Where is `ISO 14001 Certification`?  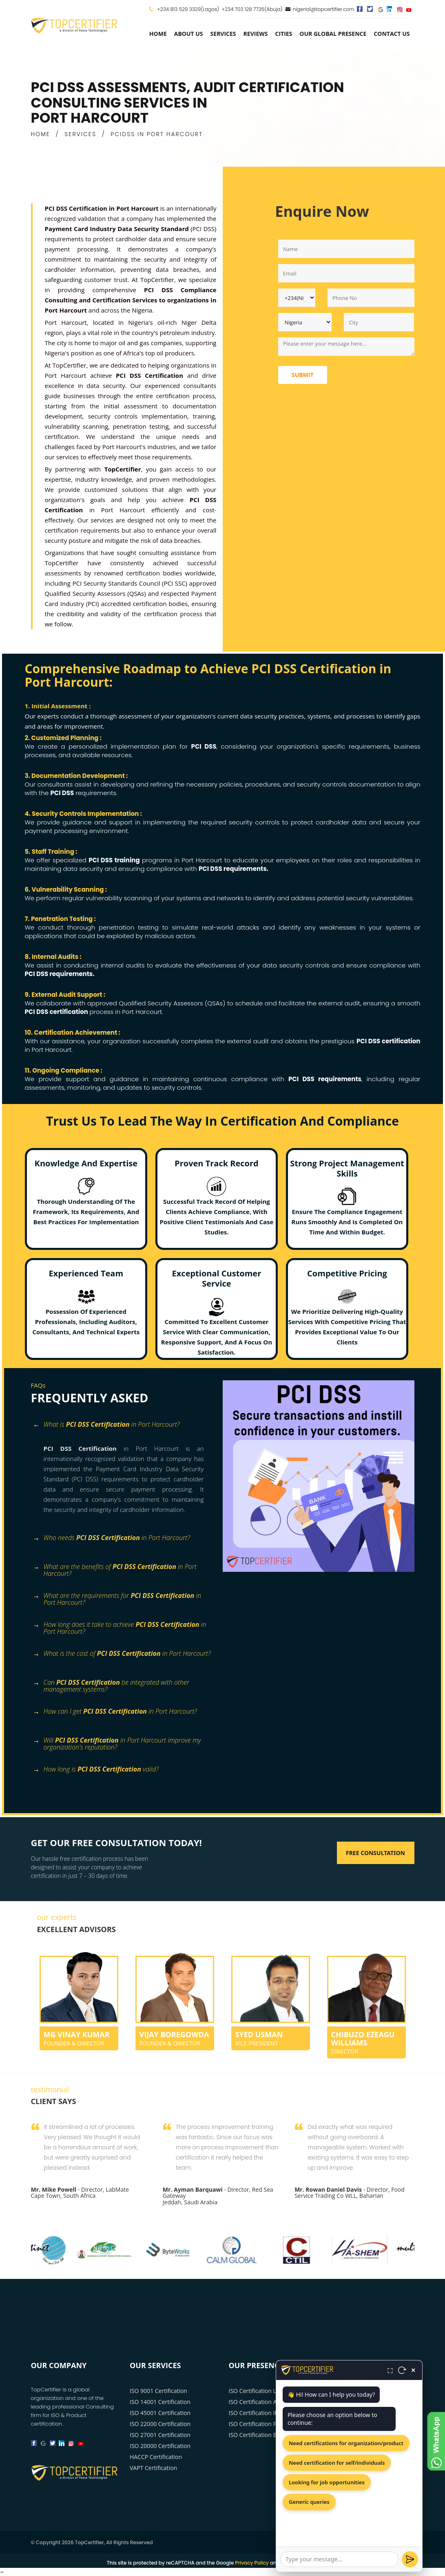
ISO 14001 Certification is located at coordinates (160, 2402).